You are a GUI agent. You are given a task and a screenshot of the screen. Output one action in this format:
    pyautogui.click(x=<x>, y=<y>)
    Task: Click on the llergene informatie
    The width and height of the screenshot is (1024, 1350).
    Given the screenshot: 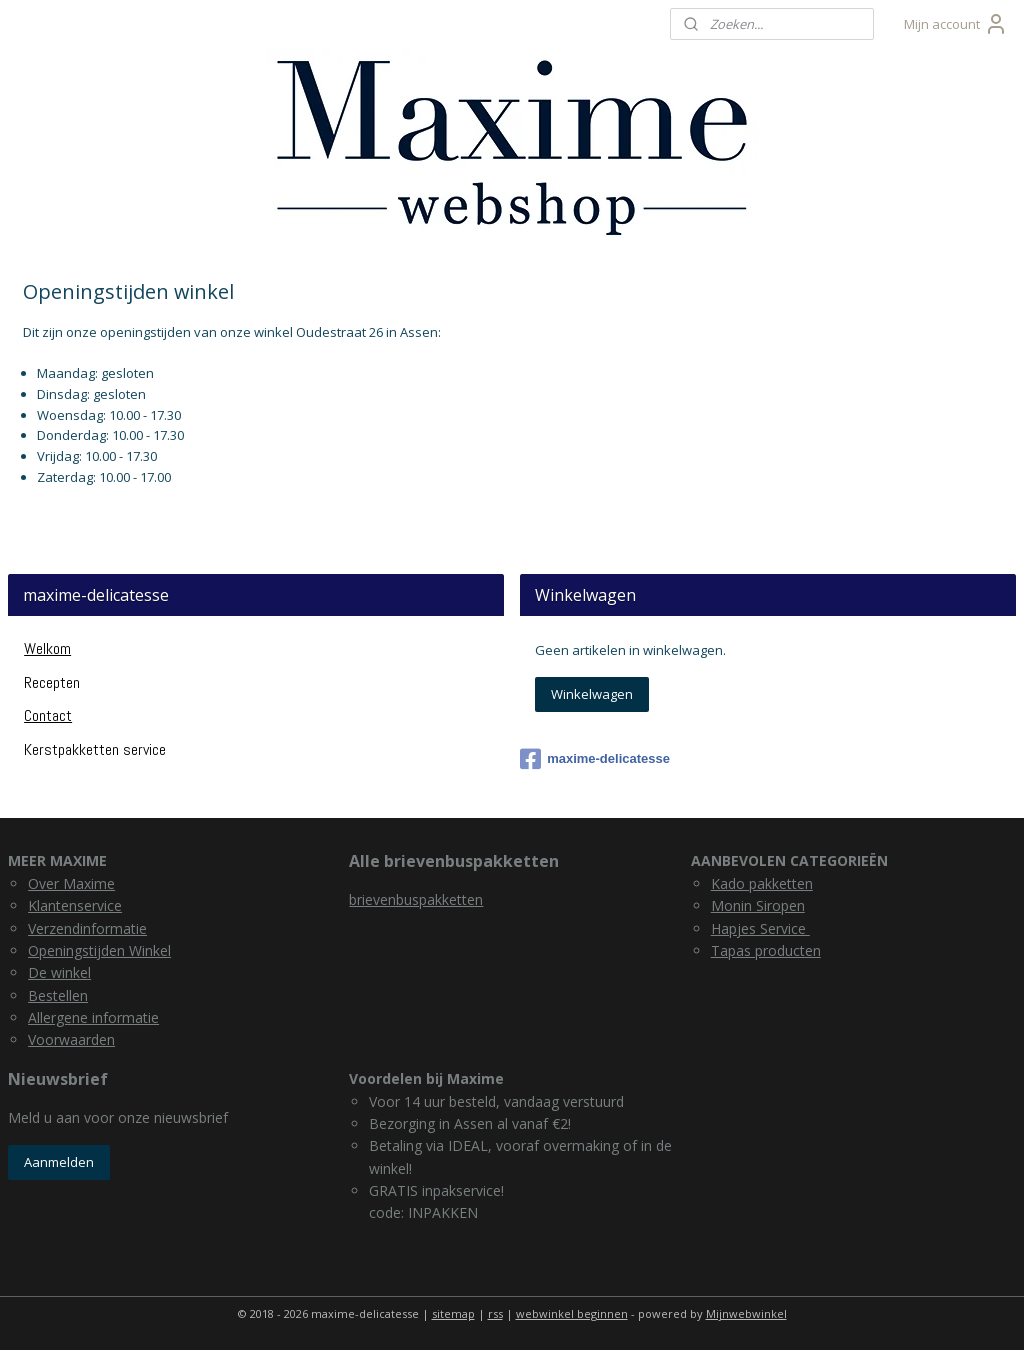 What is the action you would take?
    pyautogui.click(x=98, y=1017)
    